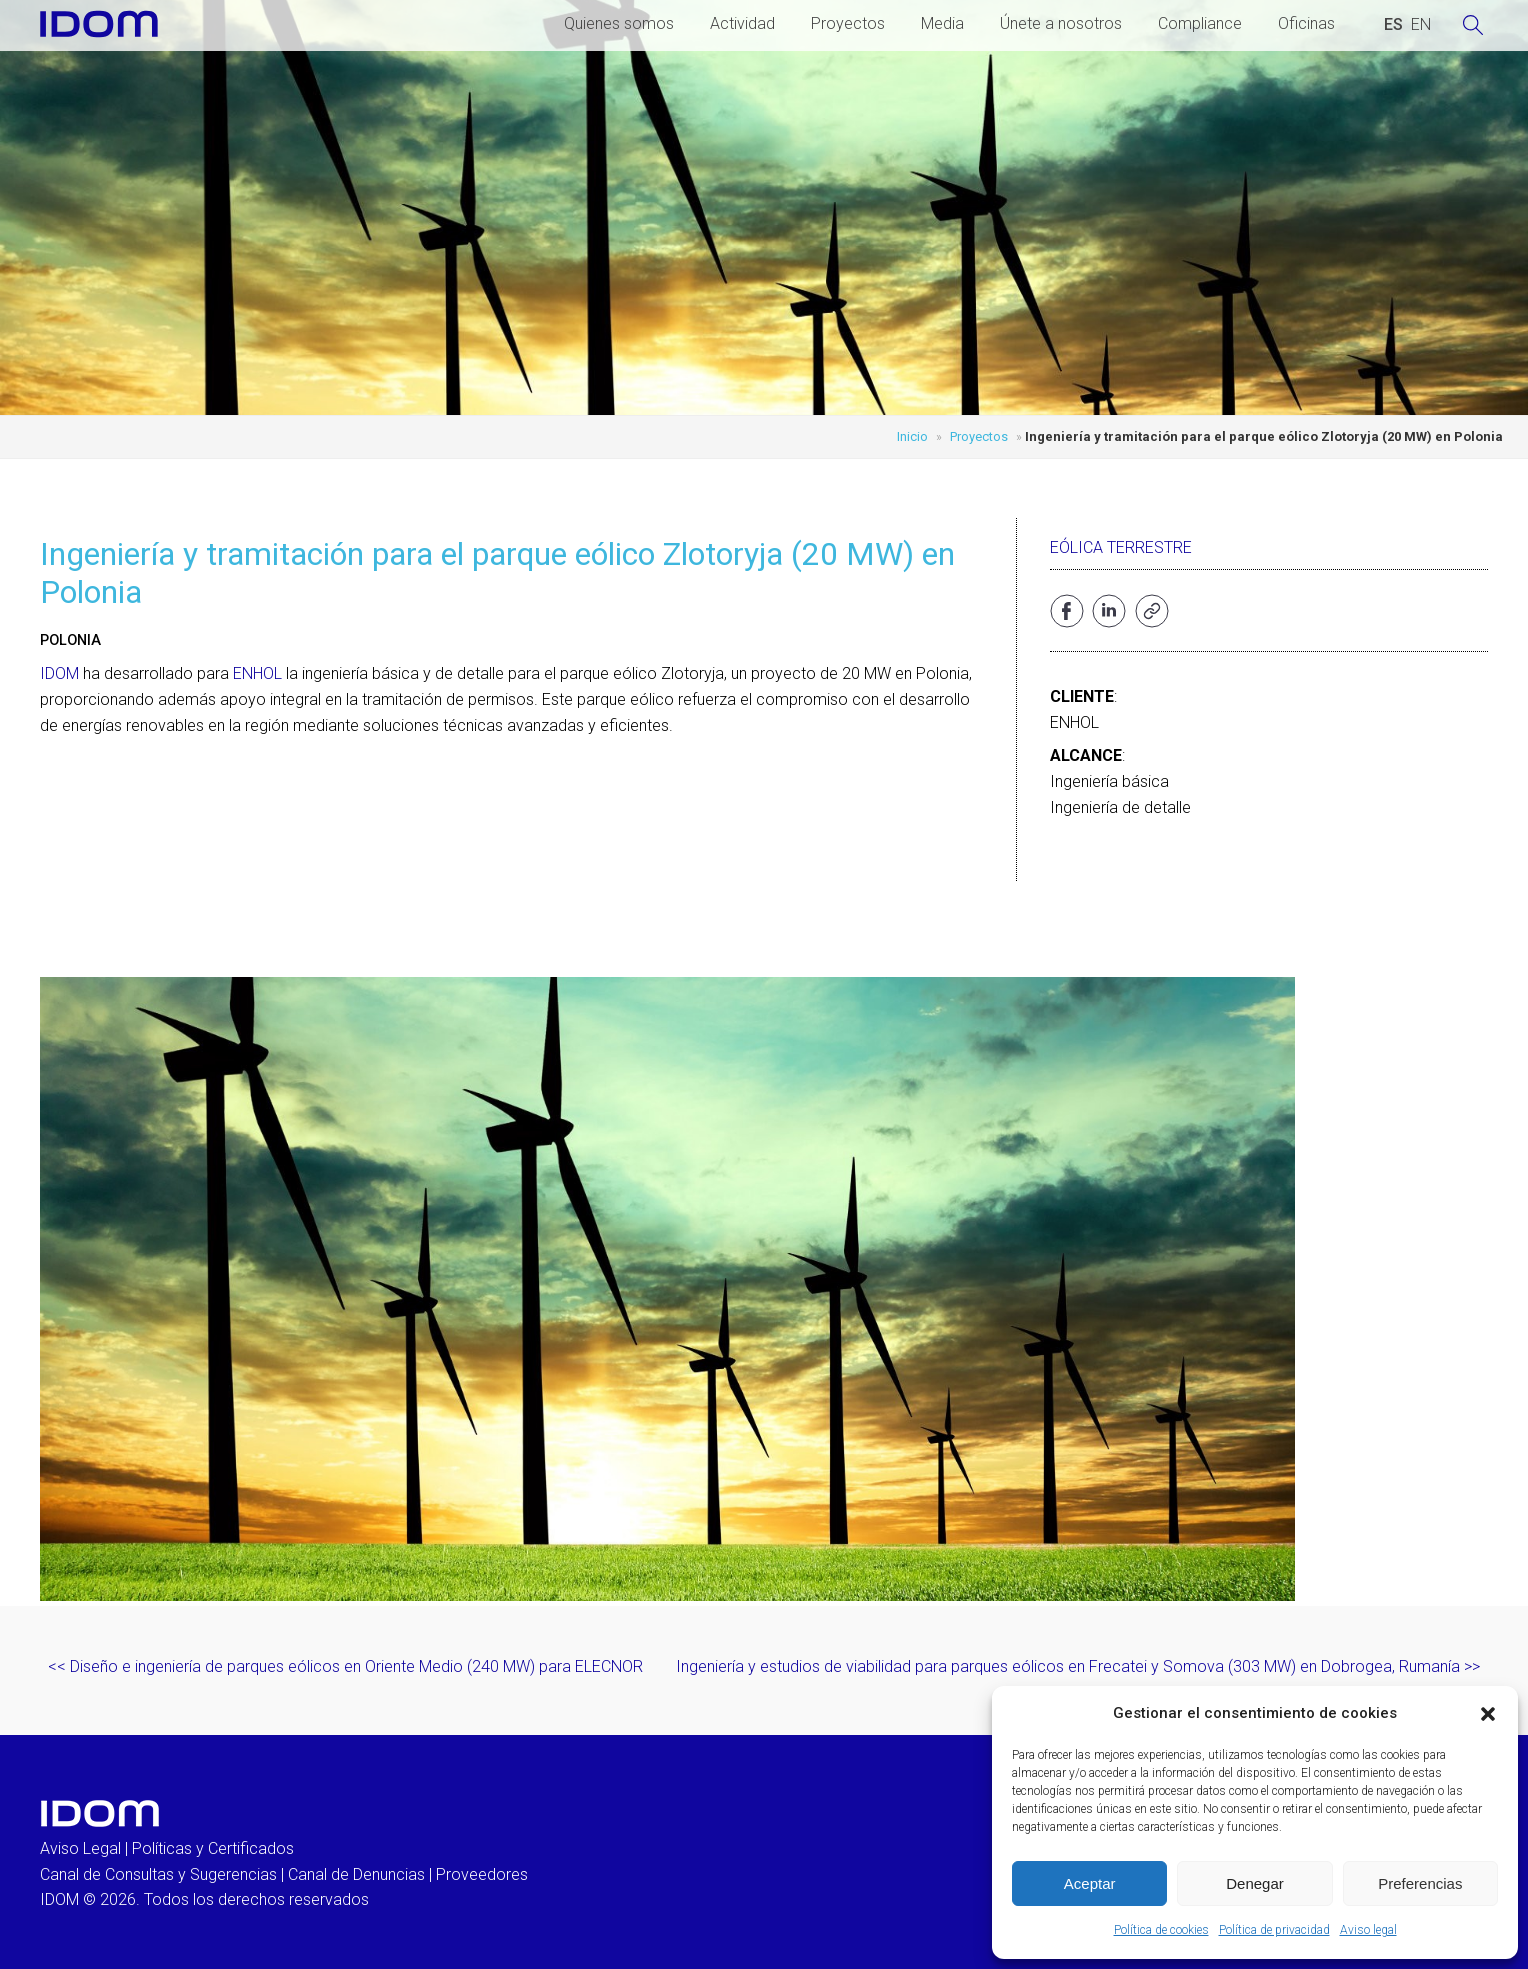  I want to click on [button], so click(1488, 1714).